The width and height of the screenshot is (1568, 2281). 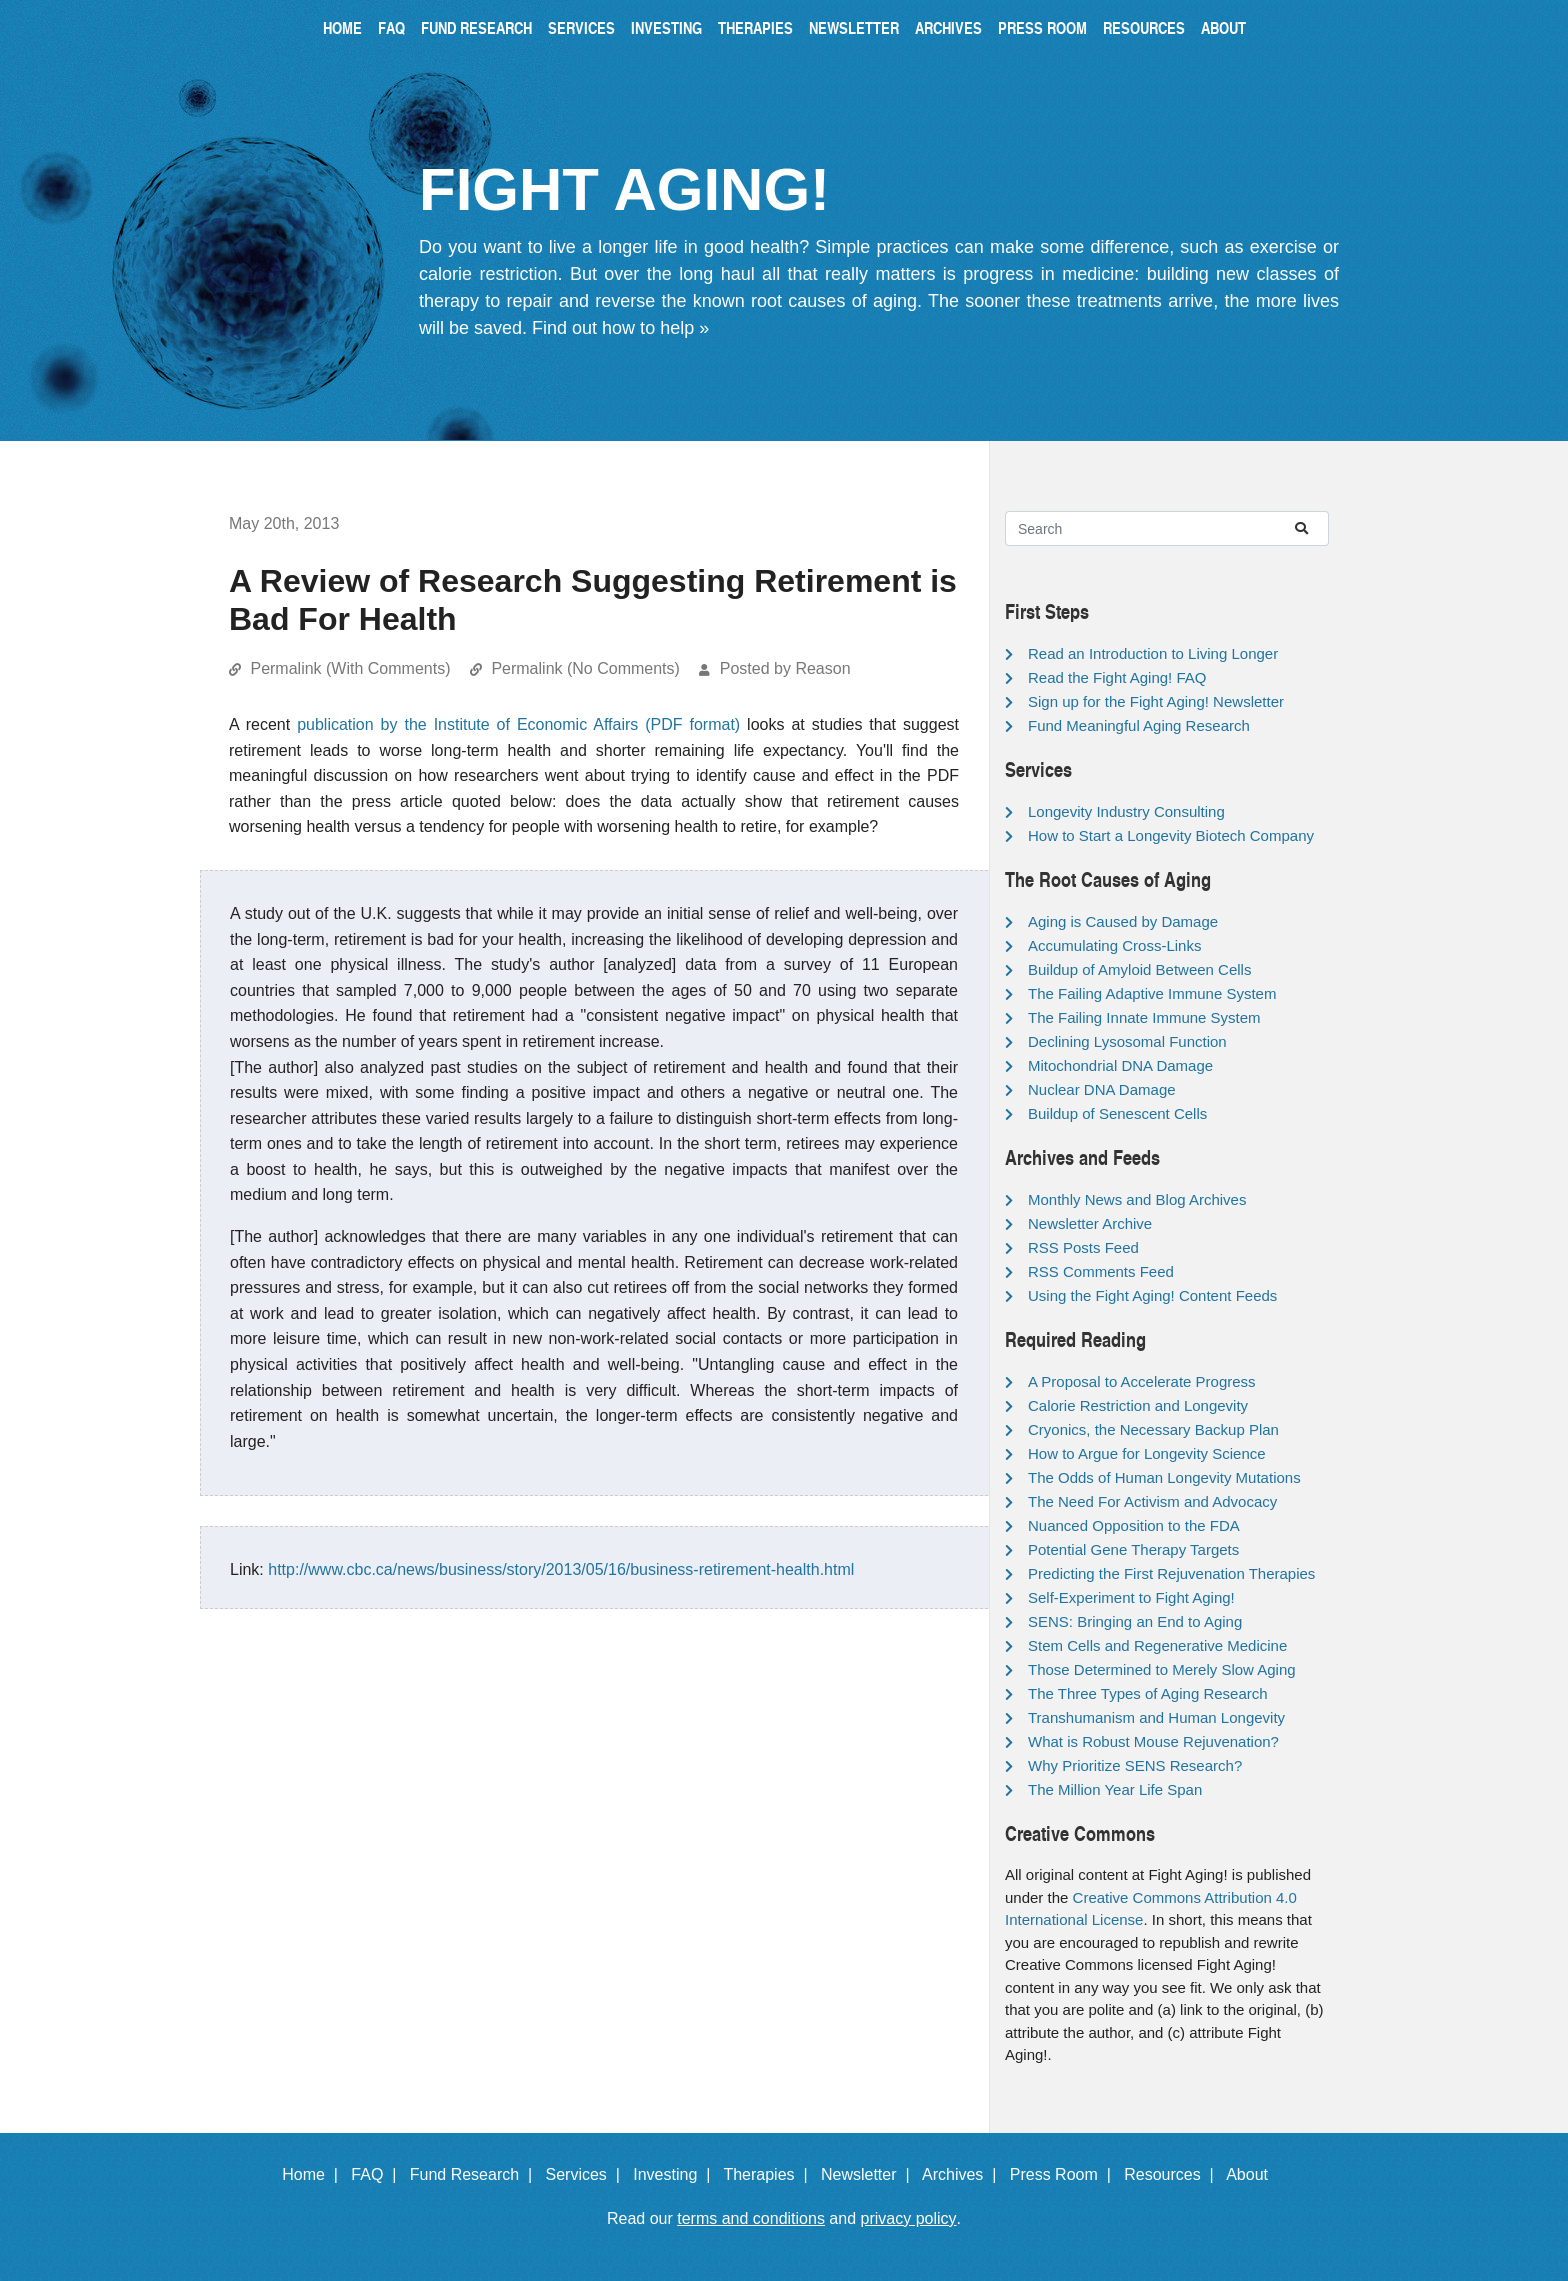 What do you see at coordinates (1157, 1645) in the screenshot?
I see `Stem Cells and Regenerative Medicine` at bounding box center [1157, 1645].